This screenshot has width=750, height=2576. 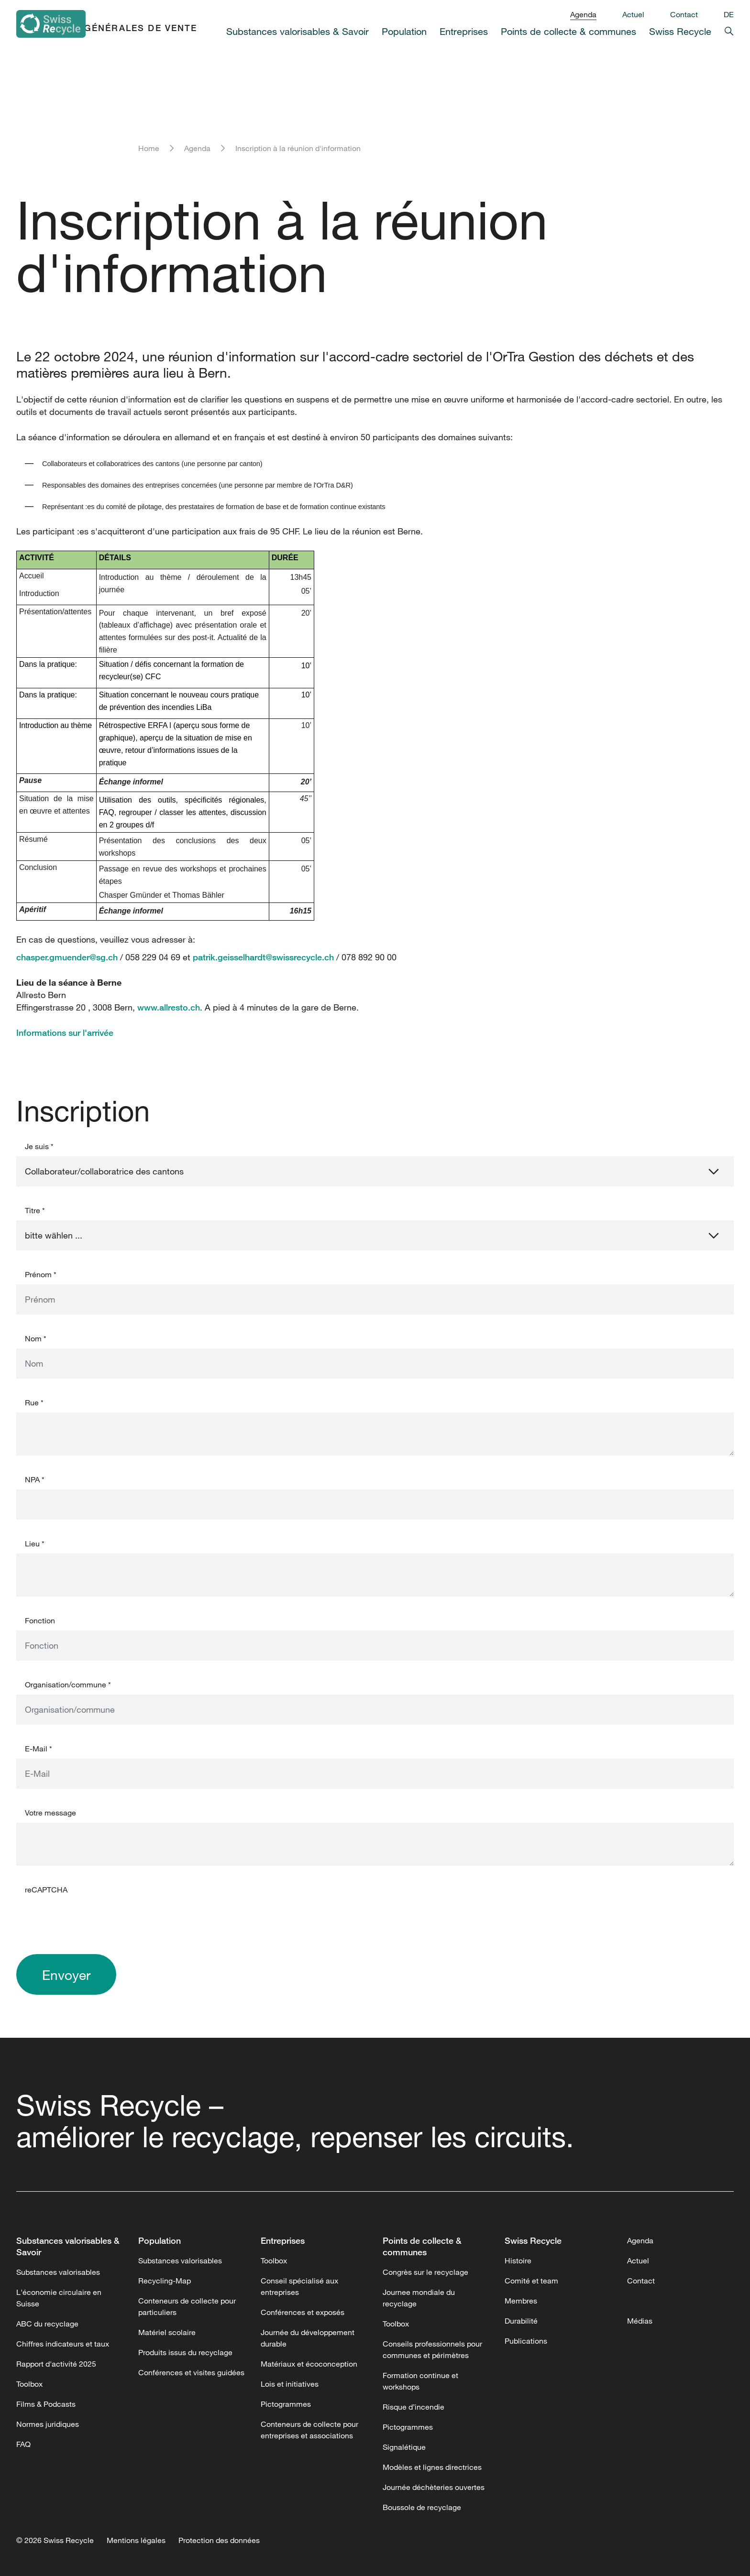 I want to click on Matériaux et écoconception, so click(x=309, y=2364).